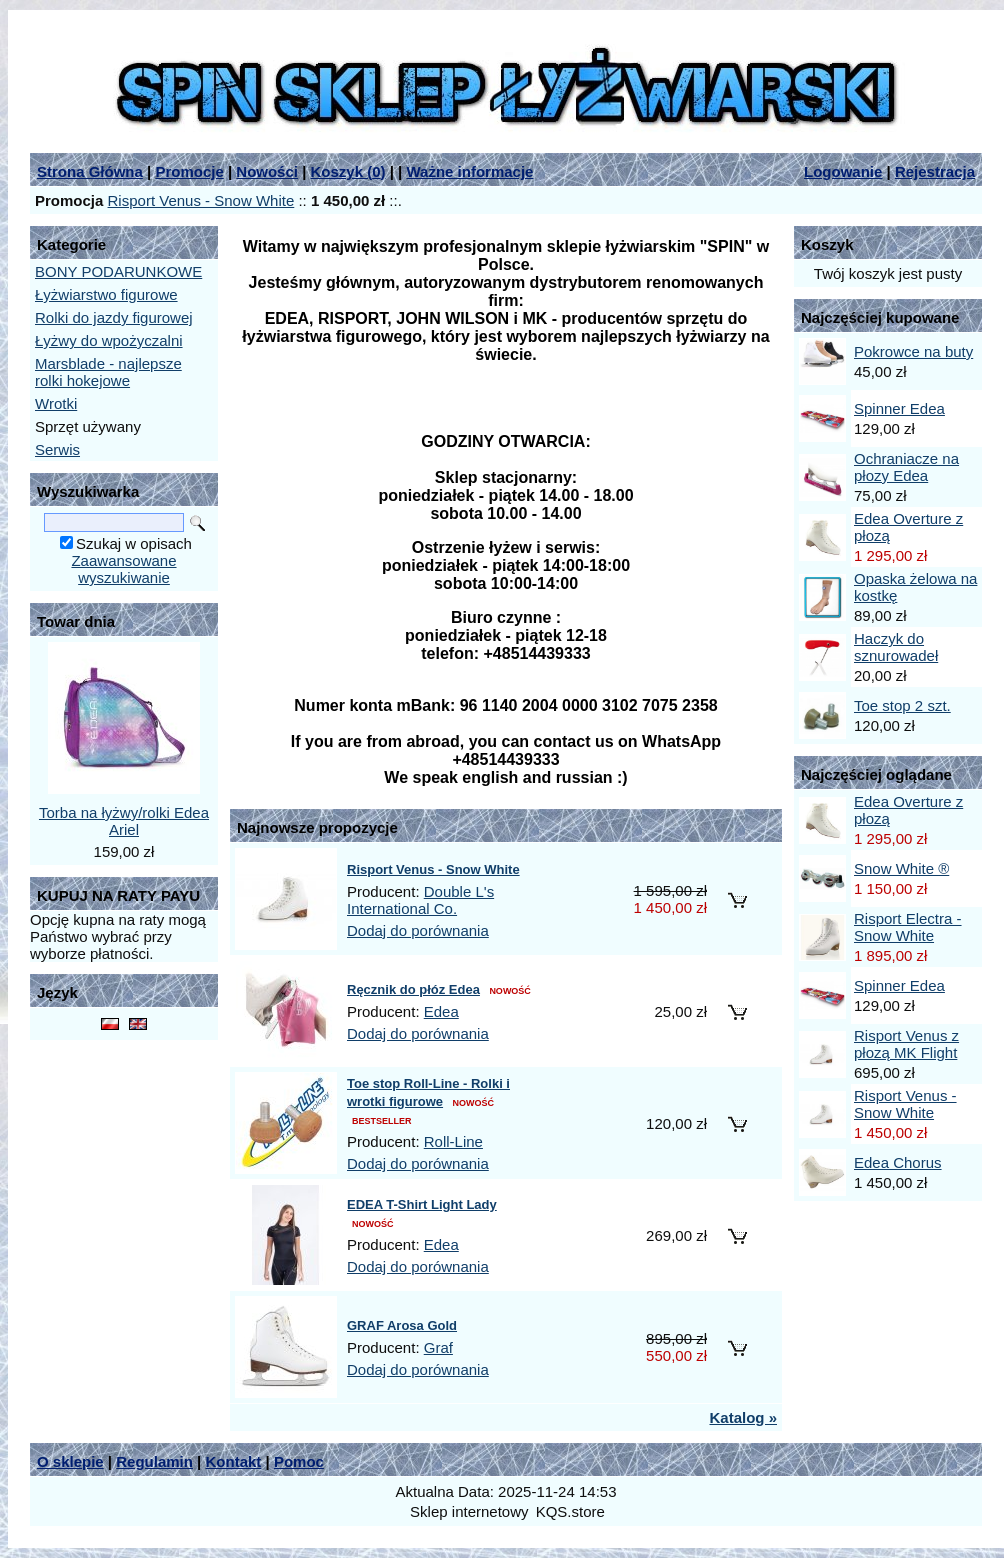 This screenshot has height=1558, width=1004. Describe the element at coordinates (896, 647) in the screenshot. I see `Haczyk do sznurowadeł` at that location.